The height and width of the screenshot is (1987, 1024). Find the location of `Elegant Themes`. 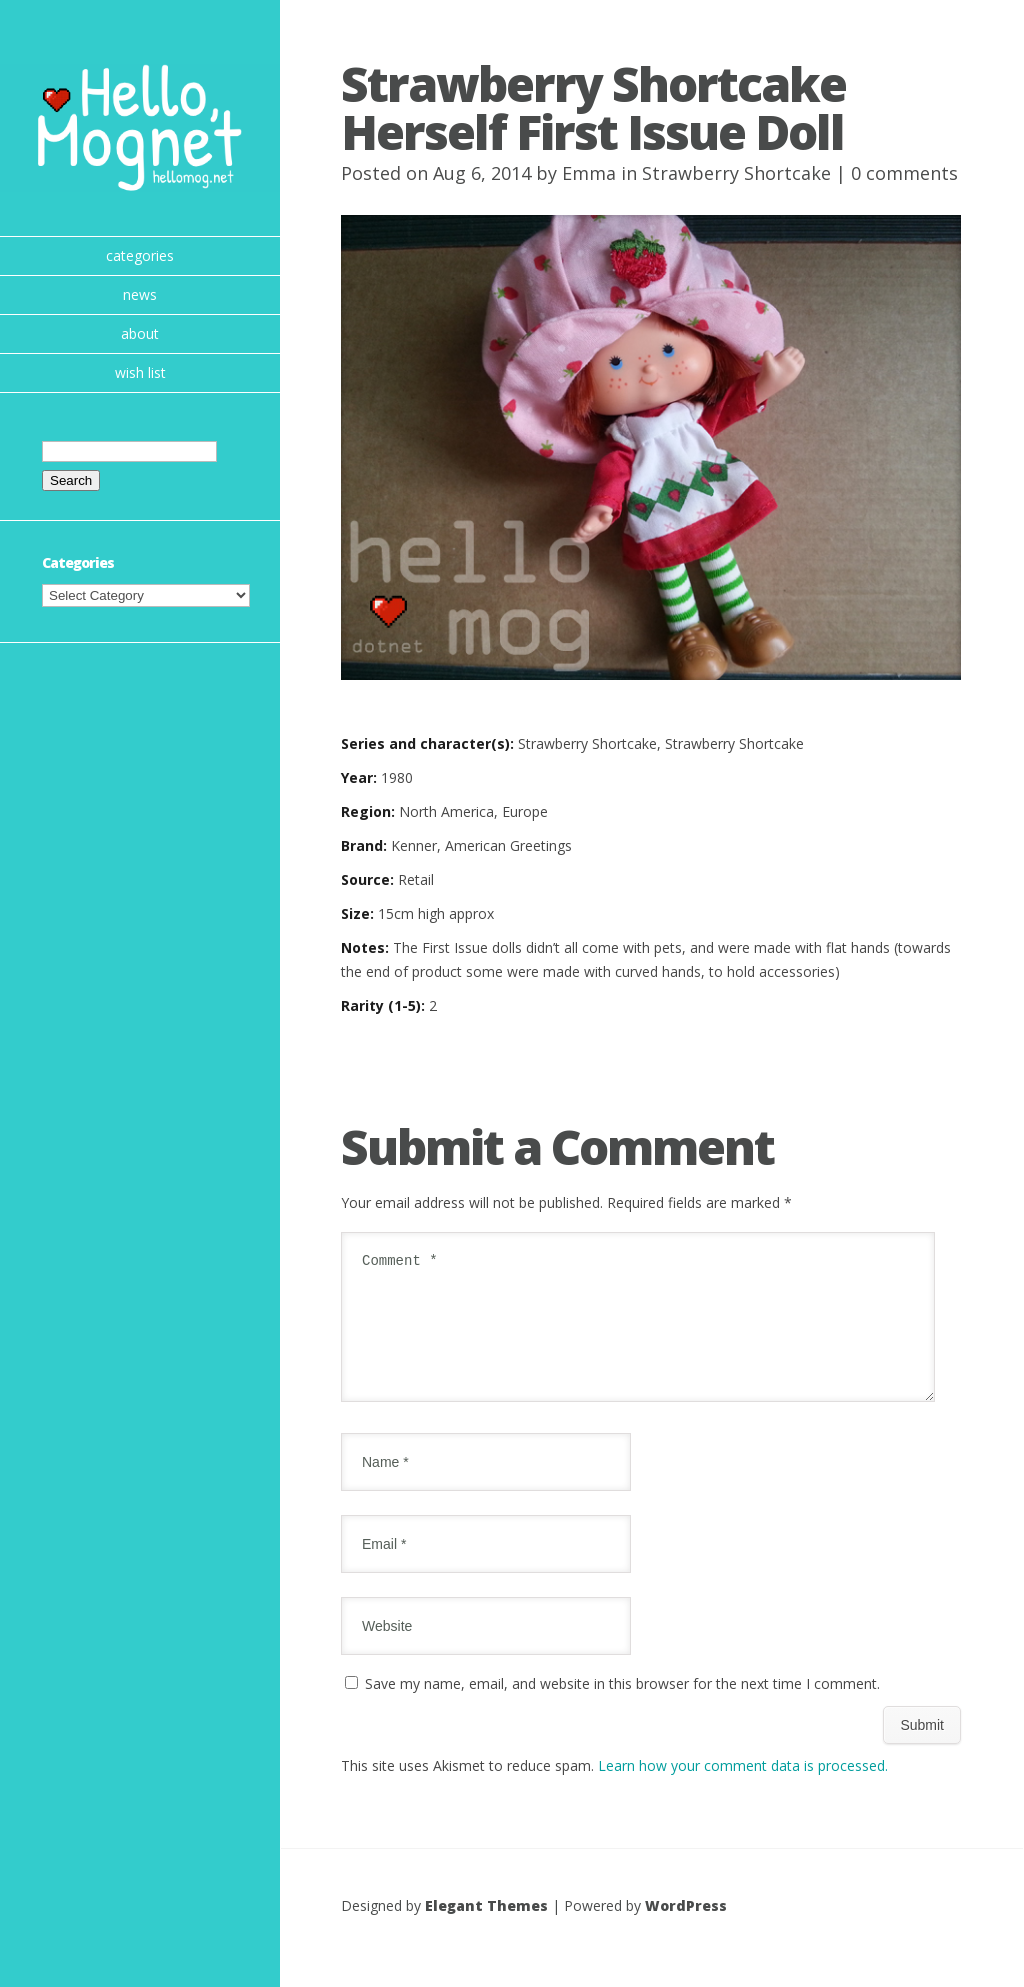

Elegant Themes is located at coordinates (486, 1929).